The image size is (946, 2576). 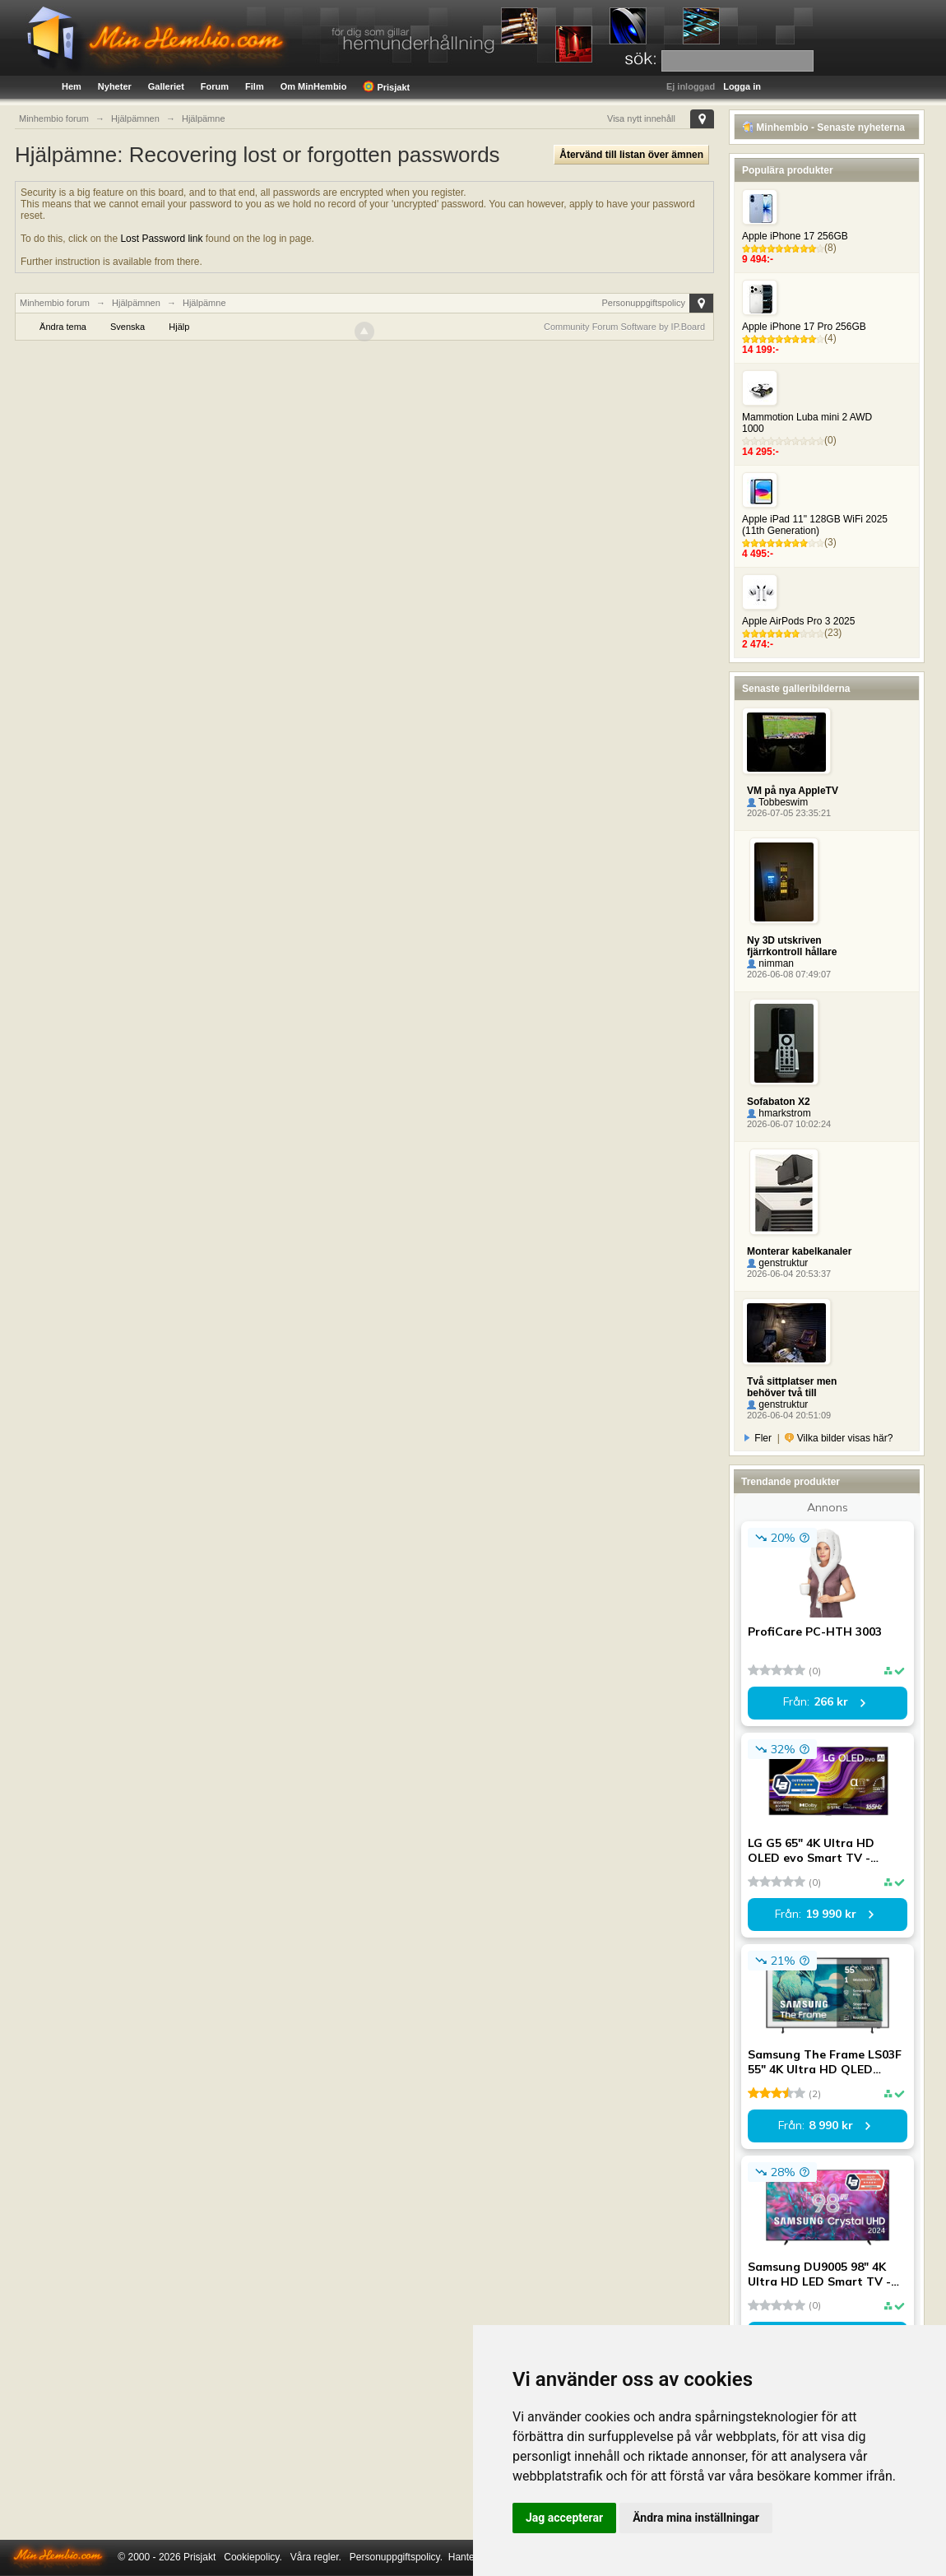 What do you see at coordinates (215, 86) in the screenshot?
I see `Forum` at bounding box center [215, 86].